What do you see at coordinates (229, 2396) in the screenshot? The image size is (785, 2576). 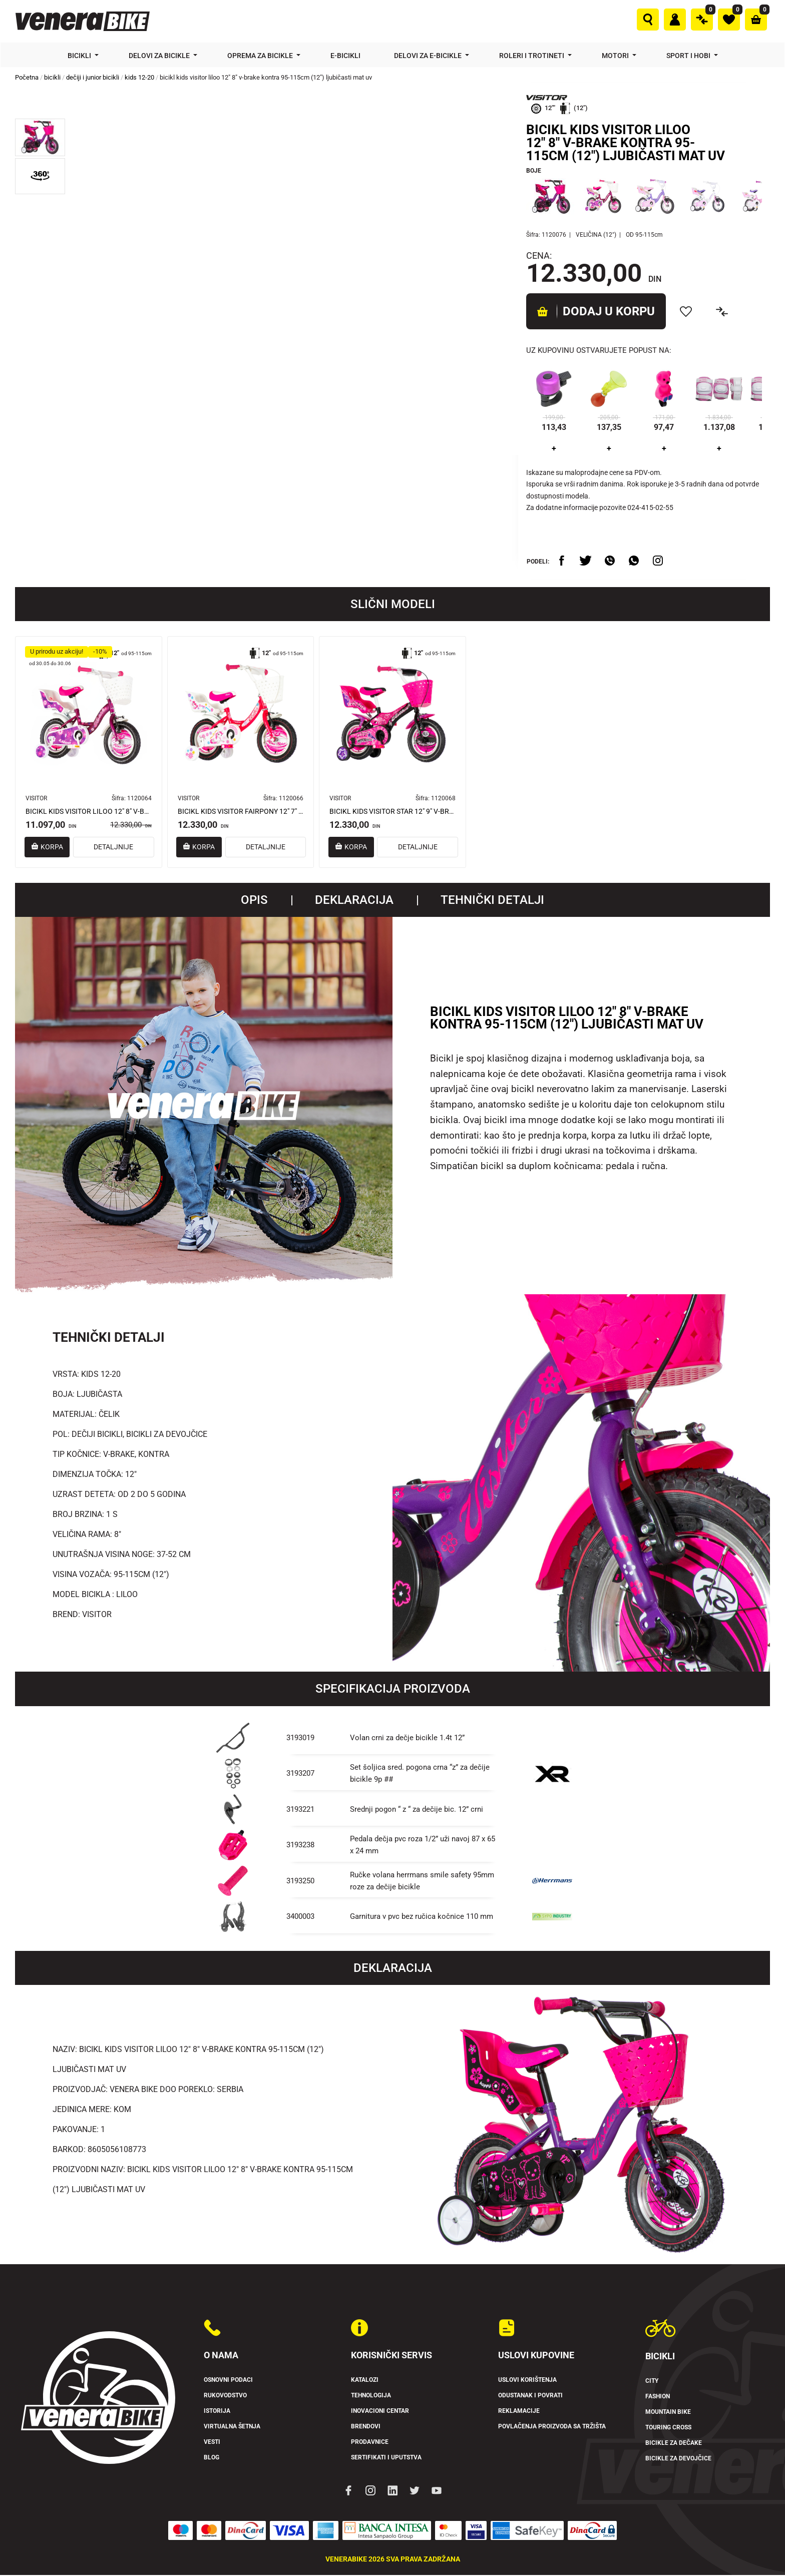 I see `Rukovodstvo` at bounding box center [229, 2396].